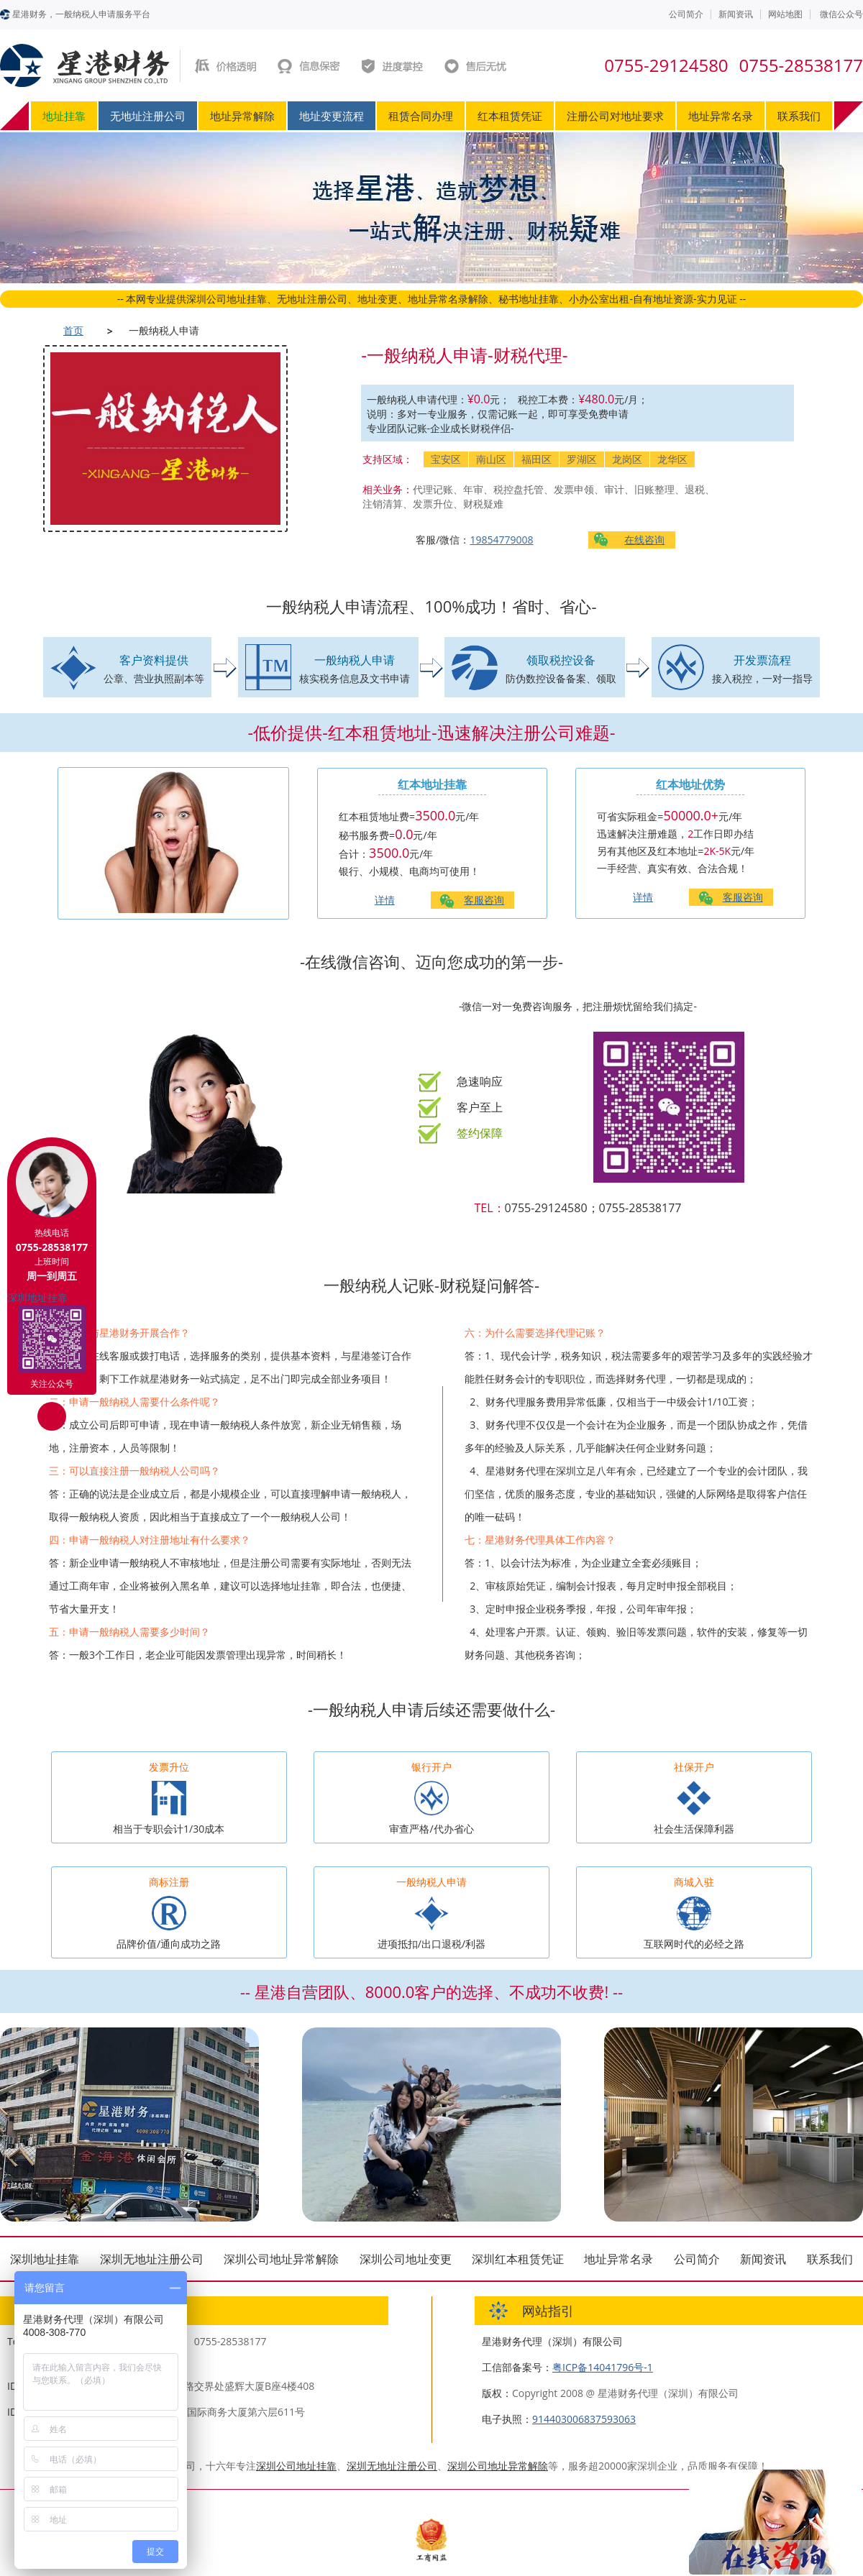  I want to click on 深圳公司地址变更, so click(406, 2259).